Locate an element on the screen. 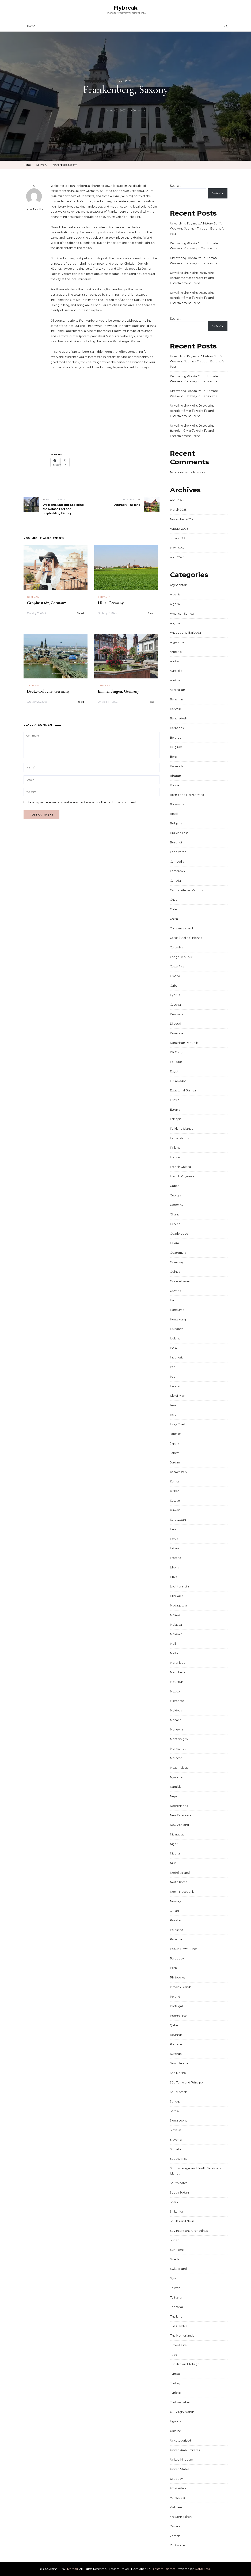 The height and width of the screenshot is (2576, 251). Türkiye is located at coordinates (175, 2392).